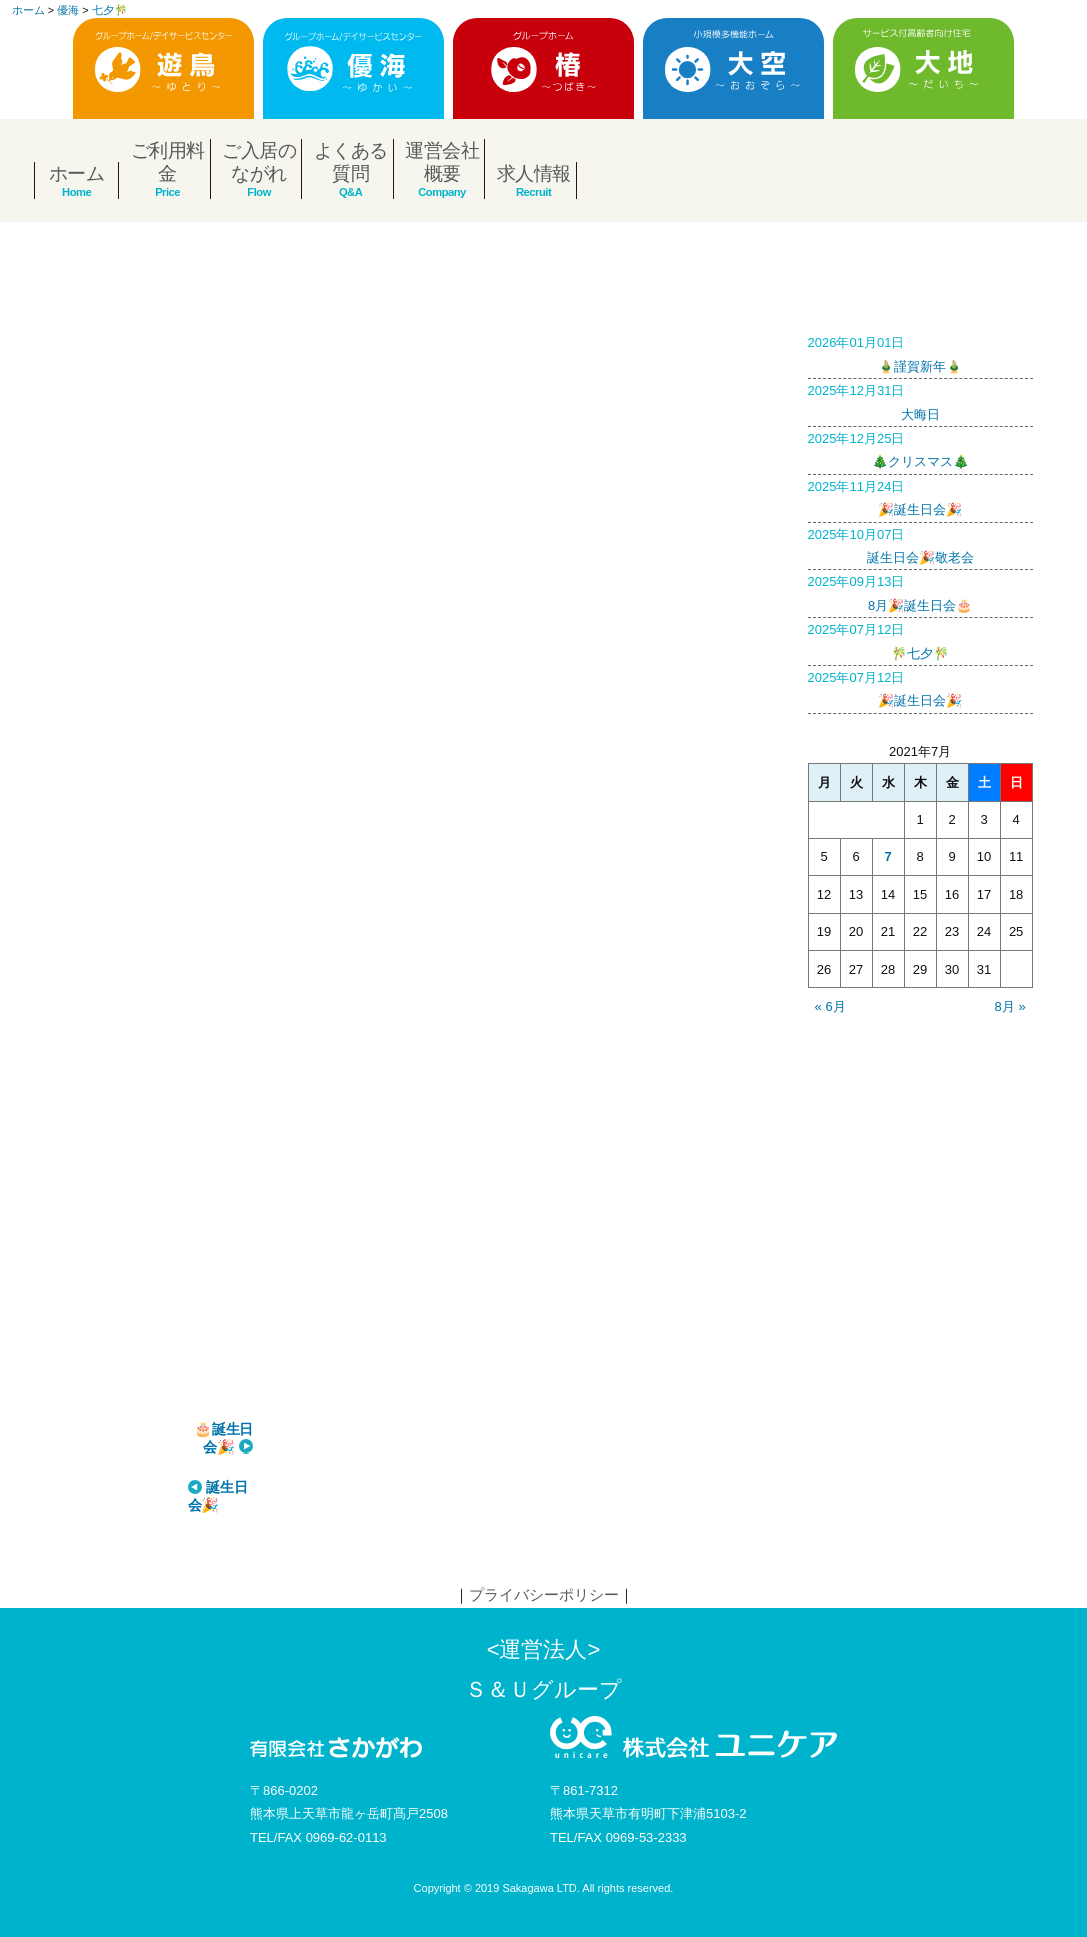  I want to click on 求人情報, so click(534, 173).